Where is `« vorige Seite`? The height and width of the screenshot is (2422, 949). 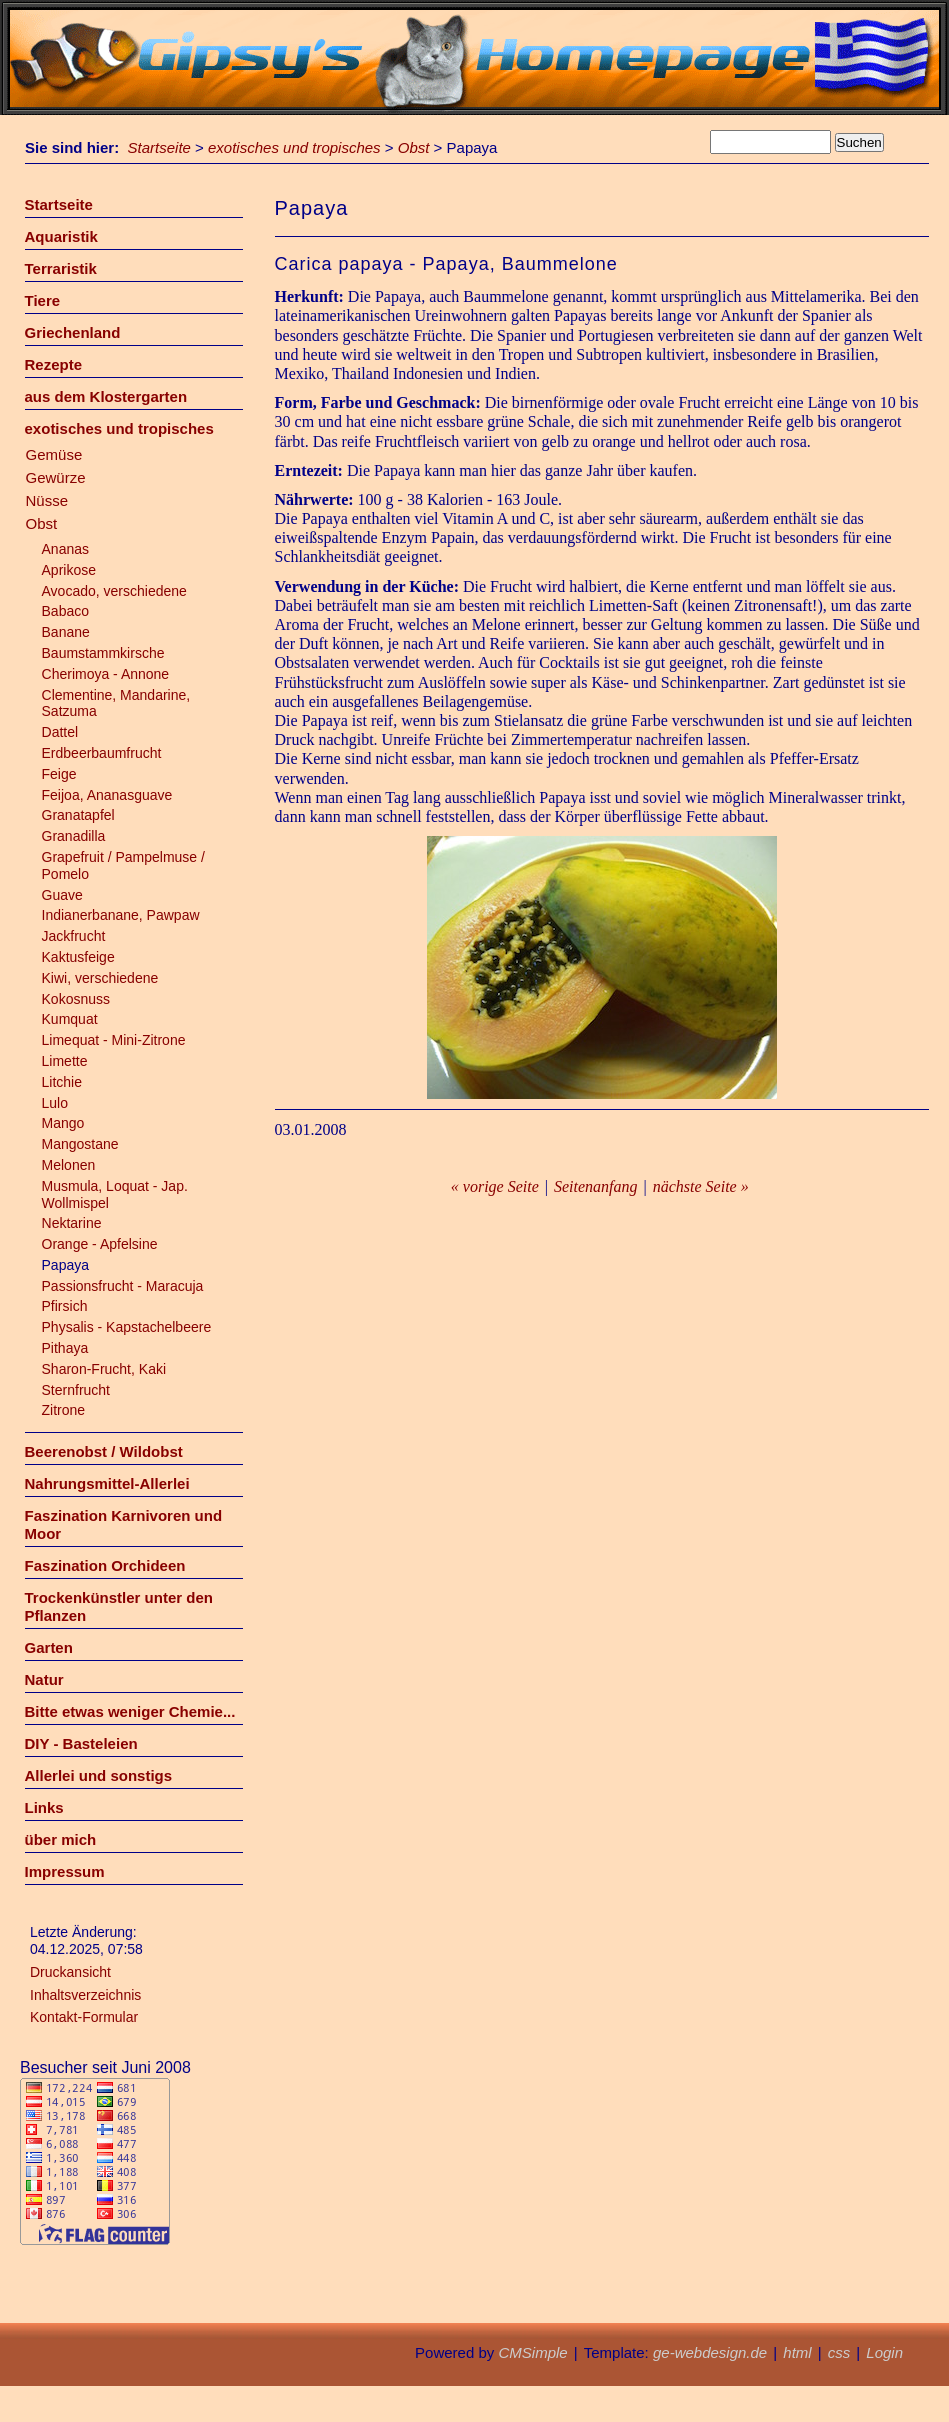 « vorige Seite is located at coordinates (495, 1186).